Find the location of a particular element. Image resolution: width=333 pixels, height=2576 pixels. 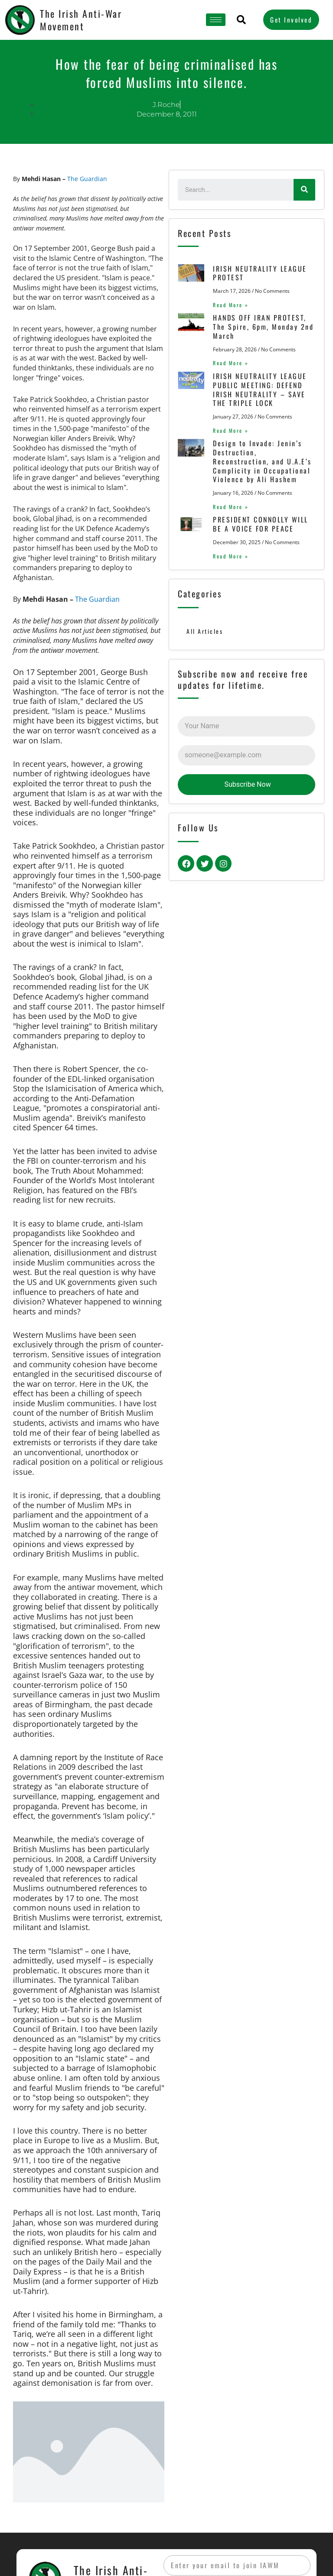

PRESIDENT CONNOLLY WILL BE A VOICE FOR PEACE is located at coordinates (257, 524).